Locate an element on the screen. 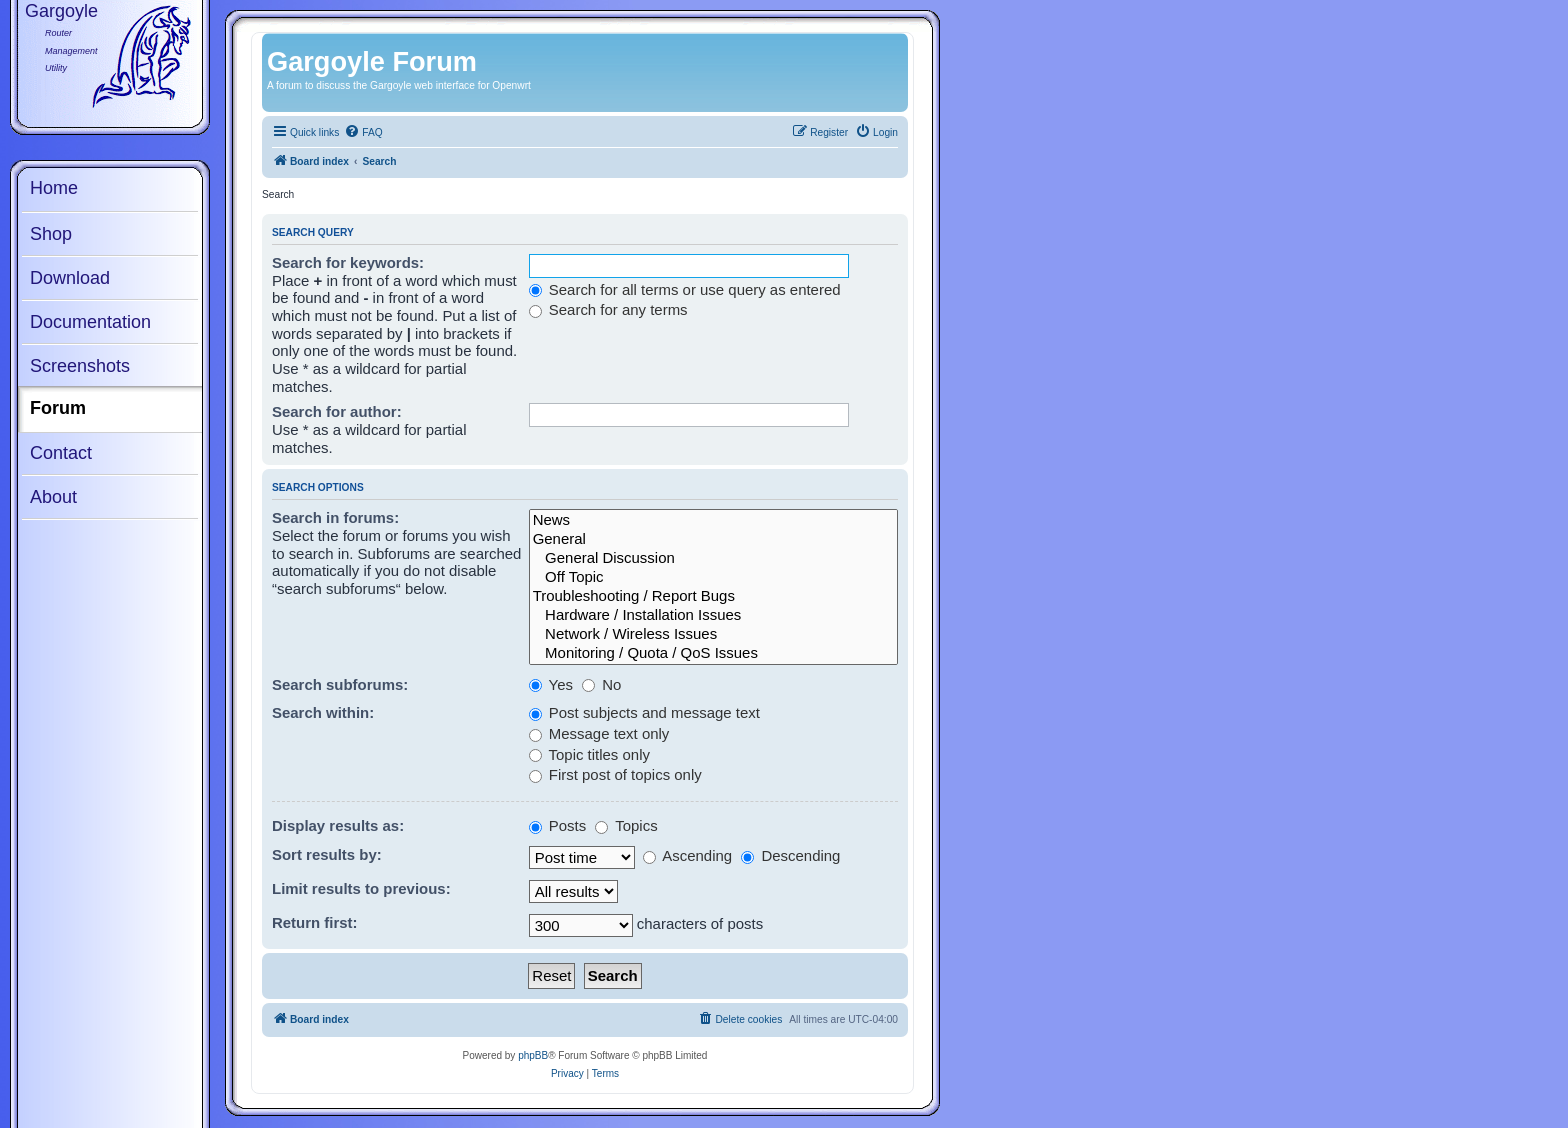  Limit results to previous: is located at coordinates (361, 888).